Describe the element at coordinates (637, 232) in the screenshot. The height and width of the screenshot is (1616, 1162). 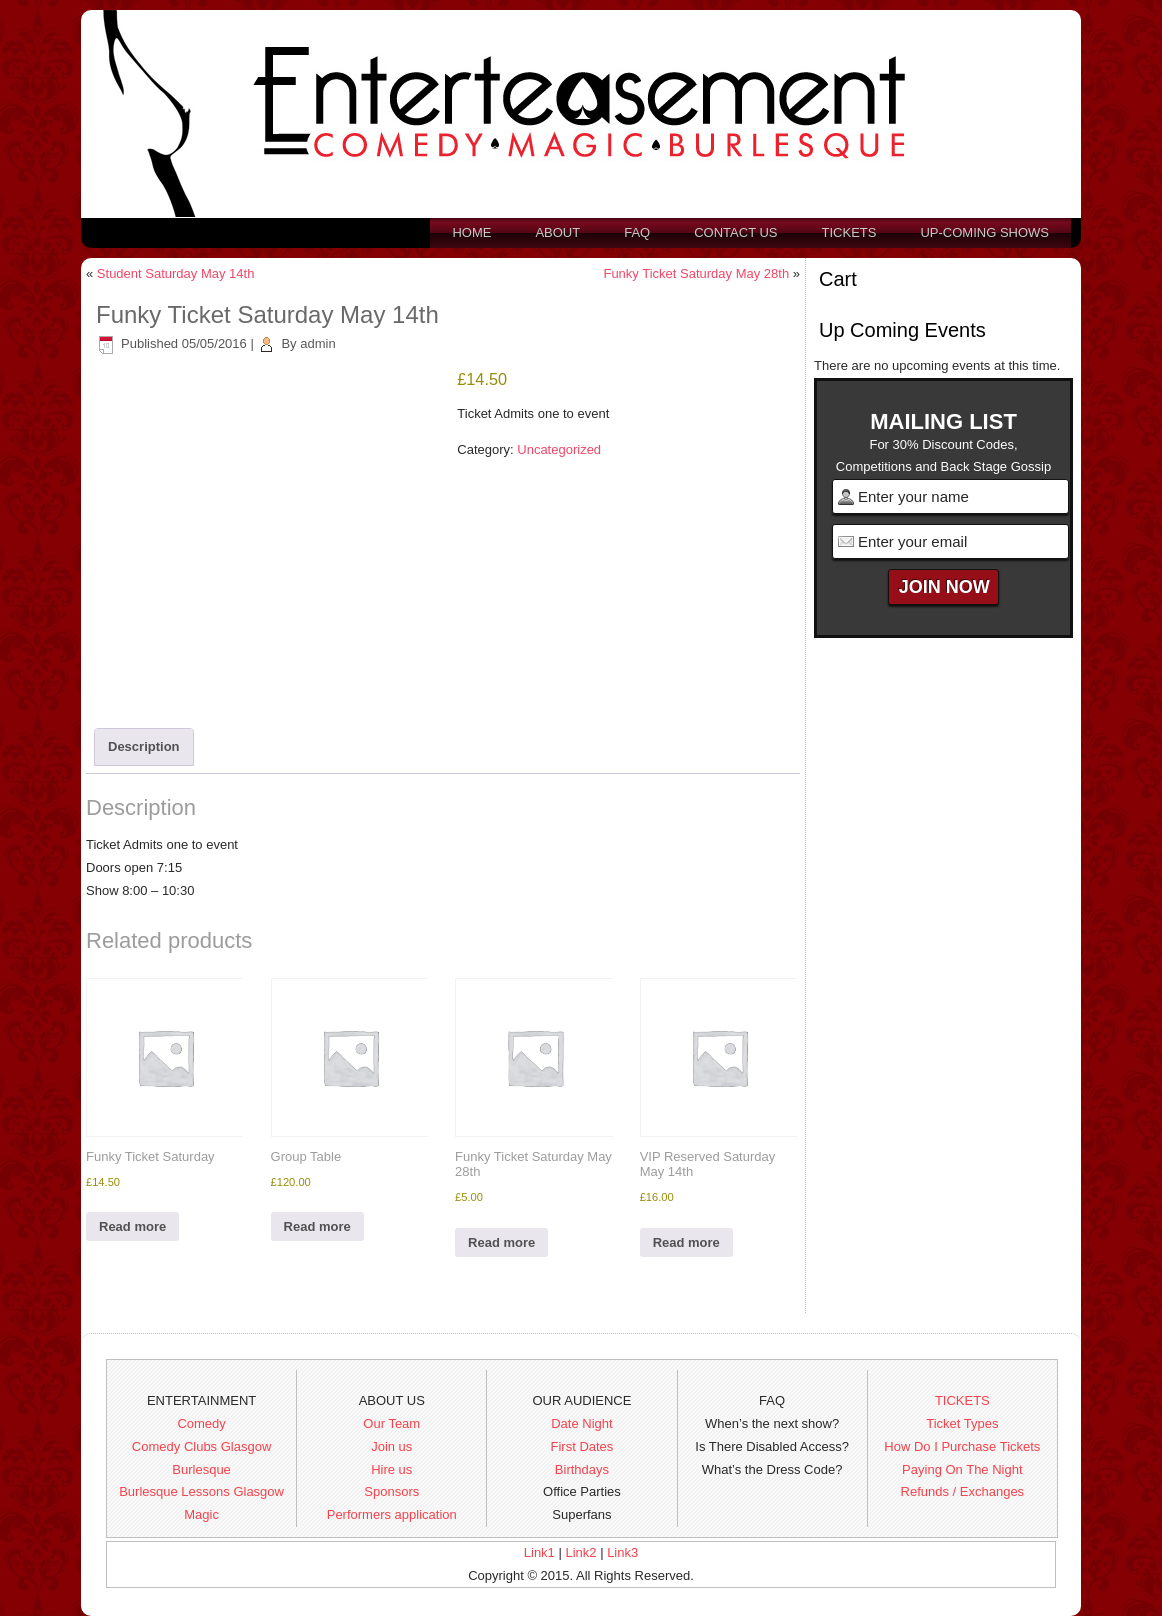
I see `FAQ` at that location.